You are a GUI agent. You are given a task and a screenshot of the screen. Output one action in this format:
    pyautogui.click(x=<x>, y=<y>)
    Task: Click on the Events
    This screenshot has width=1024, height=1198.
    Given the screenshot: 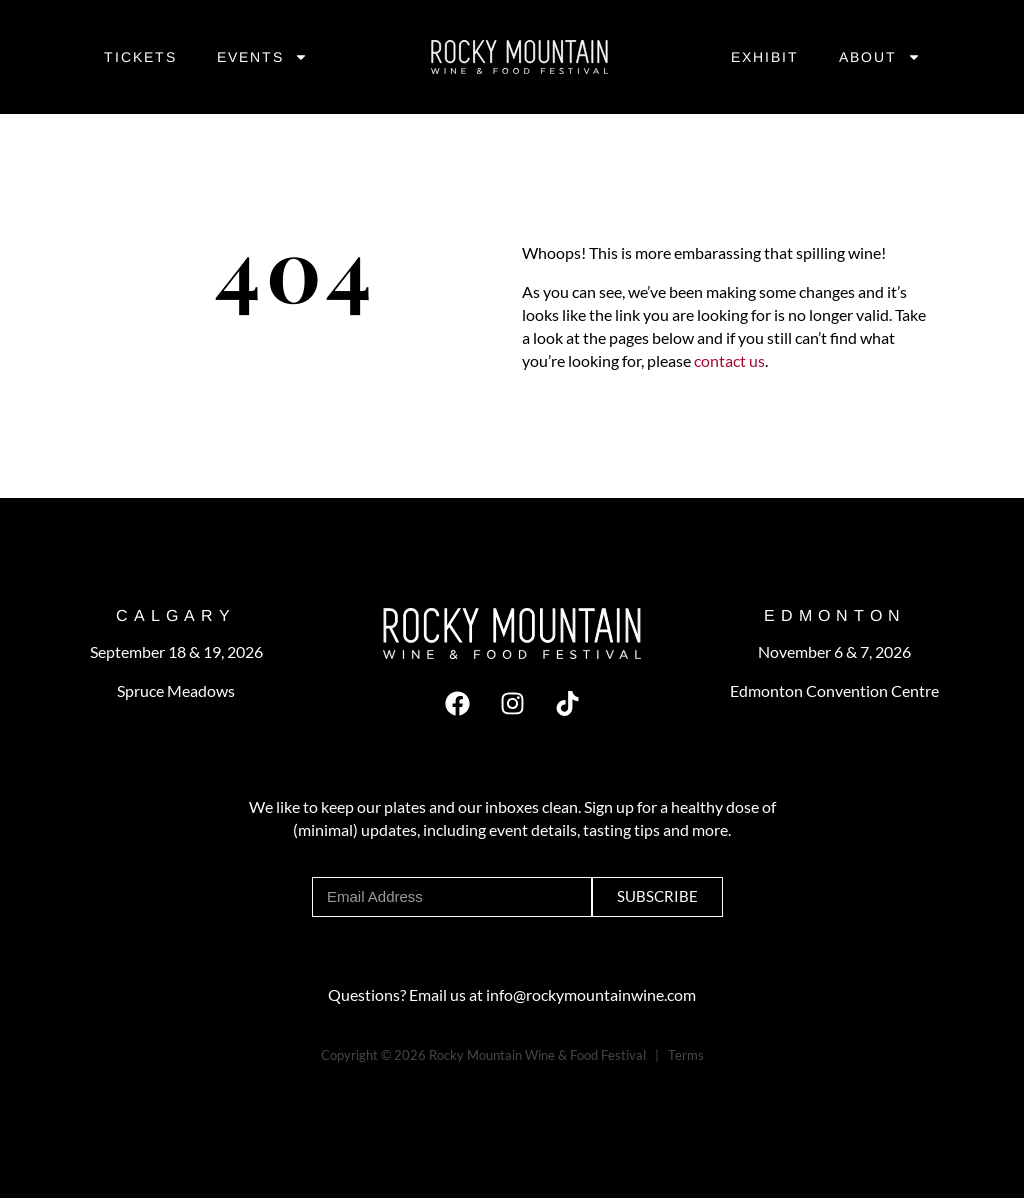 What is the action you would take?
    pyautogui.click(x=262, y=57)
    